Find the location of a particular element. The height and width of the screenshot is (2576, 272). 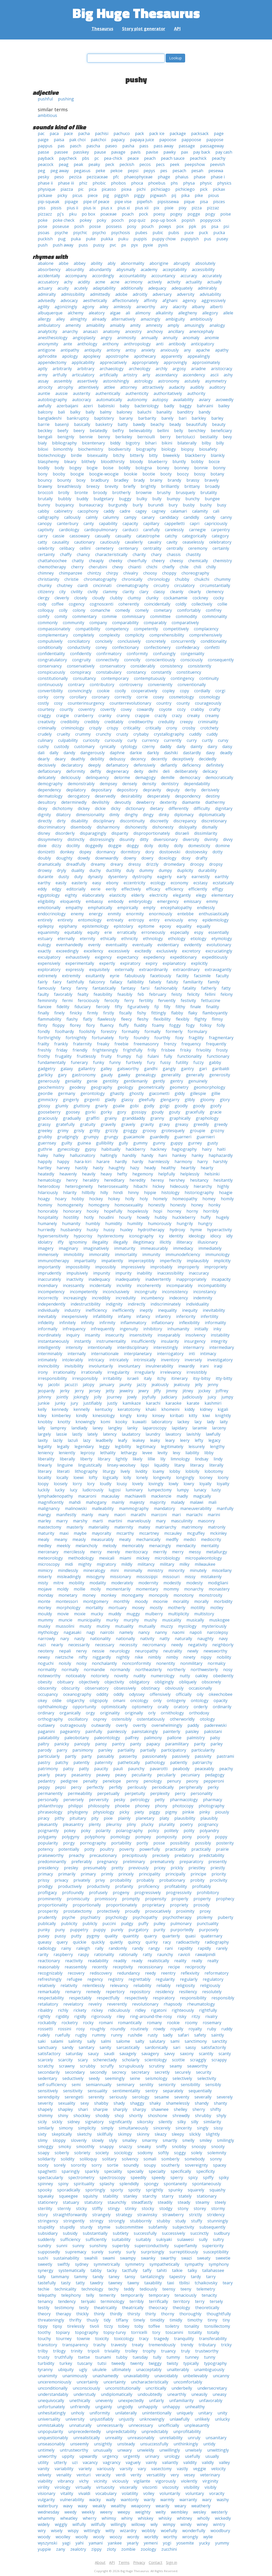

commissary is located at coordinates (133, 616).